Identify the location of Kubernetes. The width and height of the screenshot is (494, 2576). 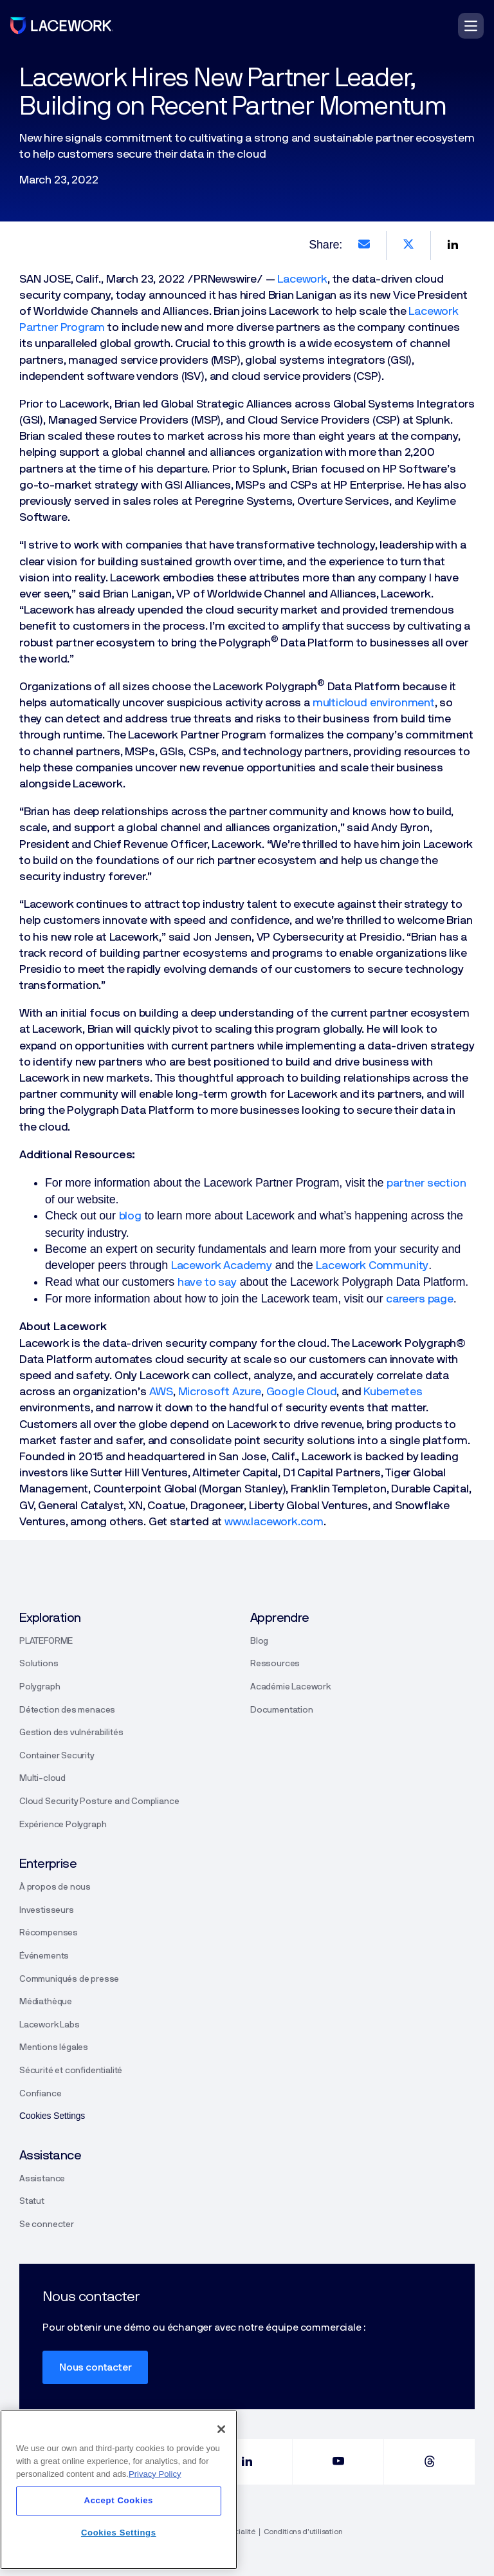
(392, 1392).